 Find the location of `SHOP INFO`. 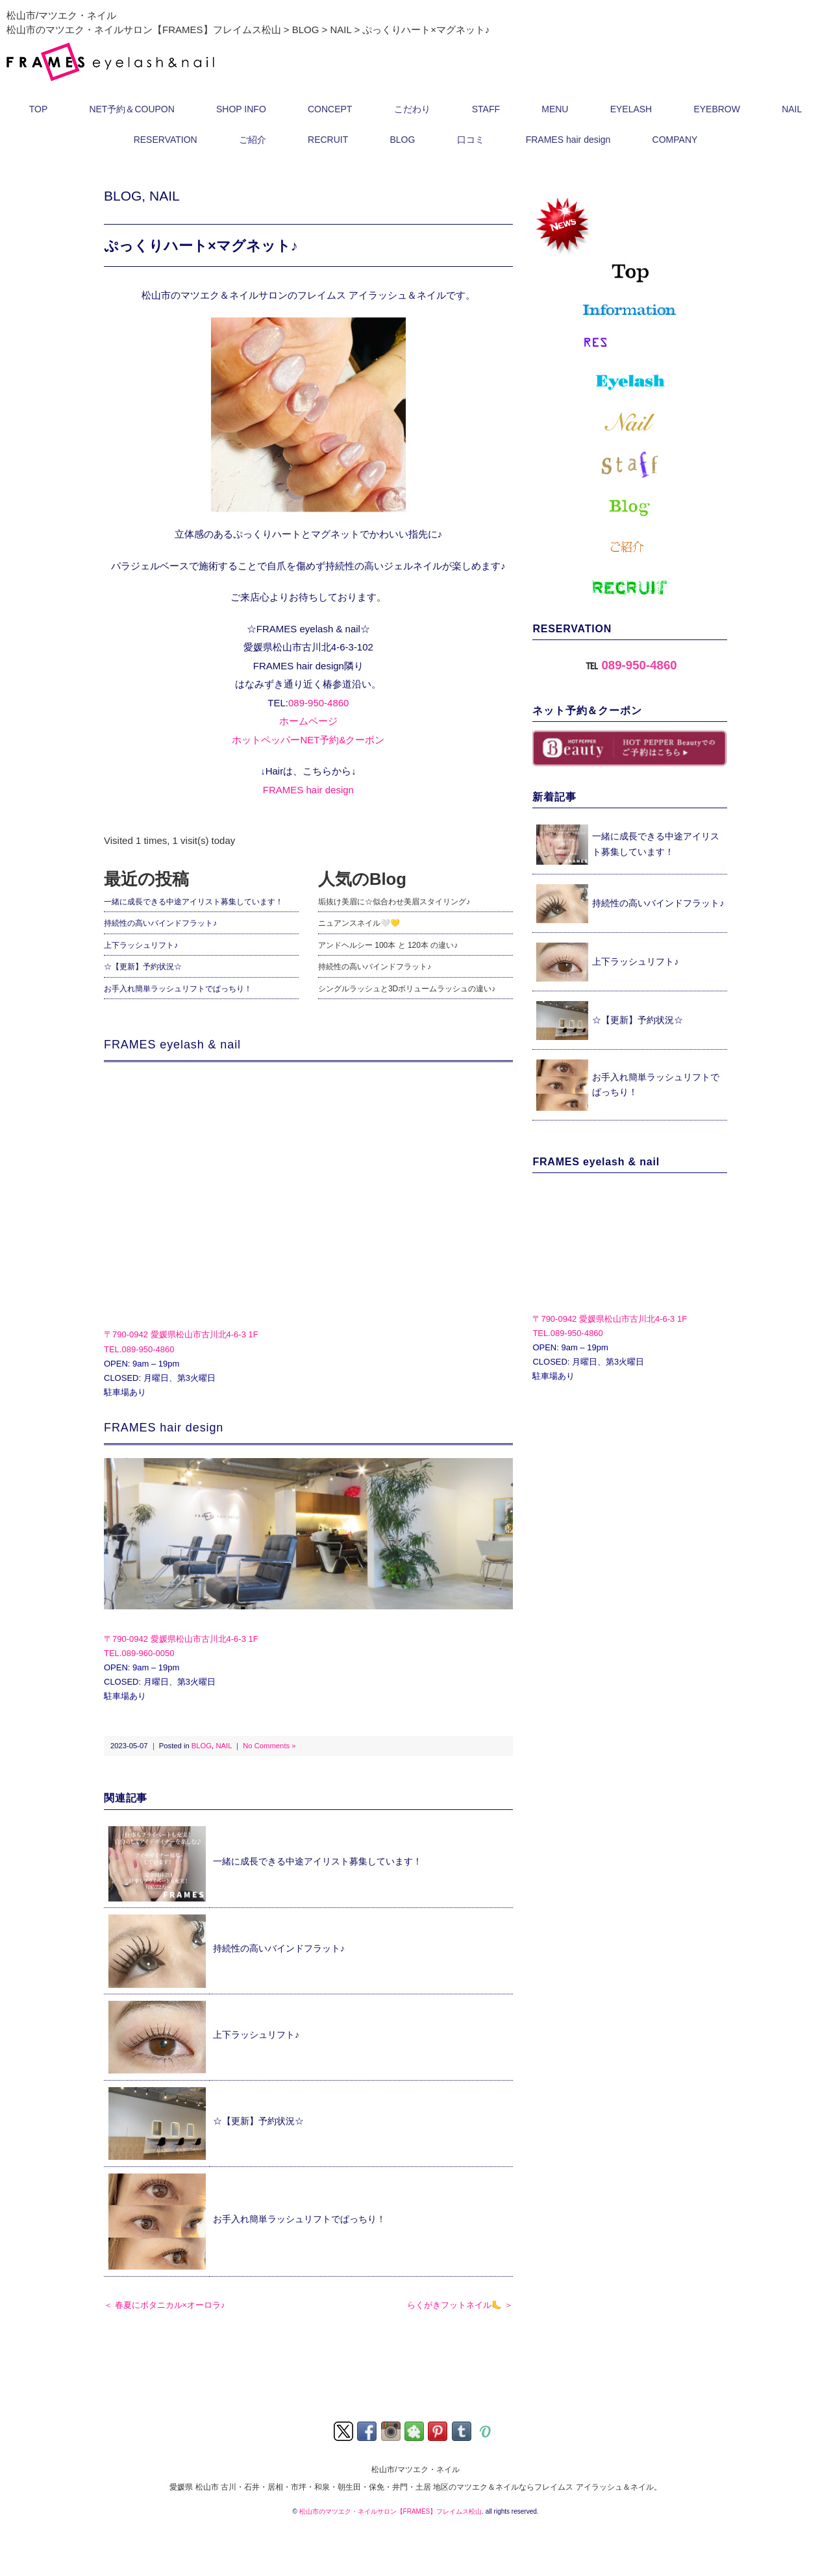

SHOP INFO is located at coordinates (241, 109).